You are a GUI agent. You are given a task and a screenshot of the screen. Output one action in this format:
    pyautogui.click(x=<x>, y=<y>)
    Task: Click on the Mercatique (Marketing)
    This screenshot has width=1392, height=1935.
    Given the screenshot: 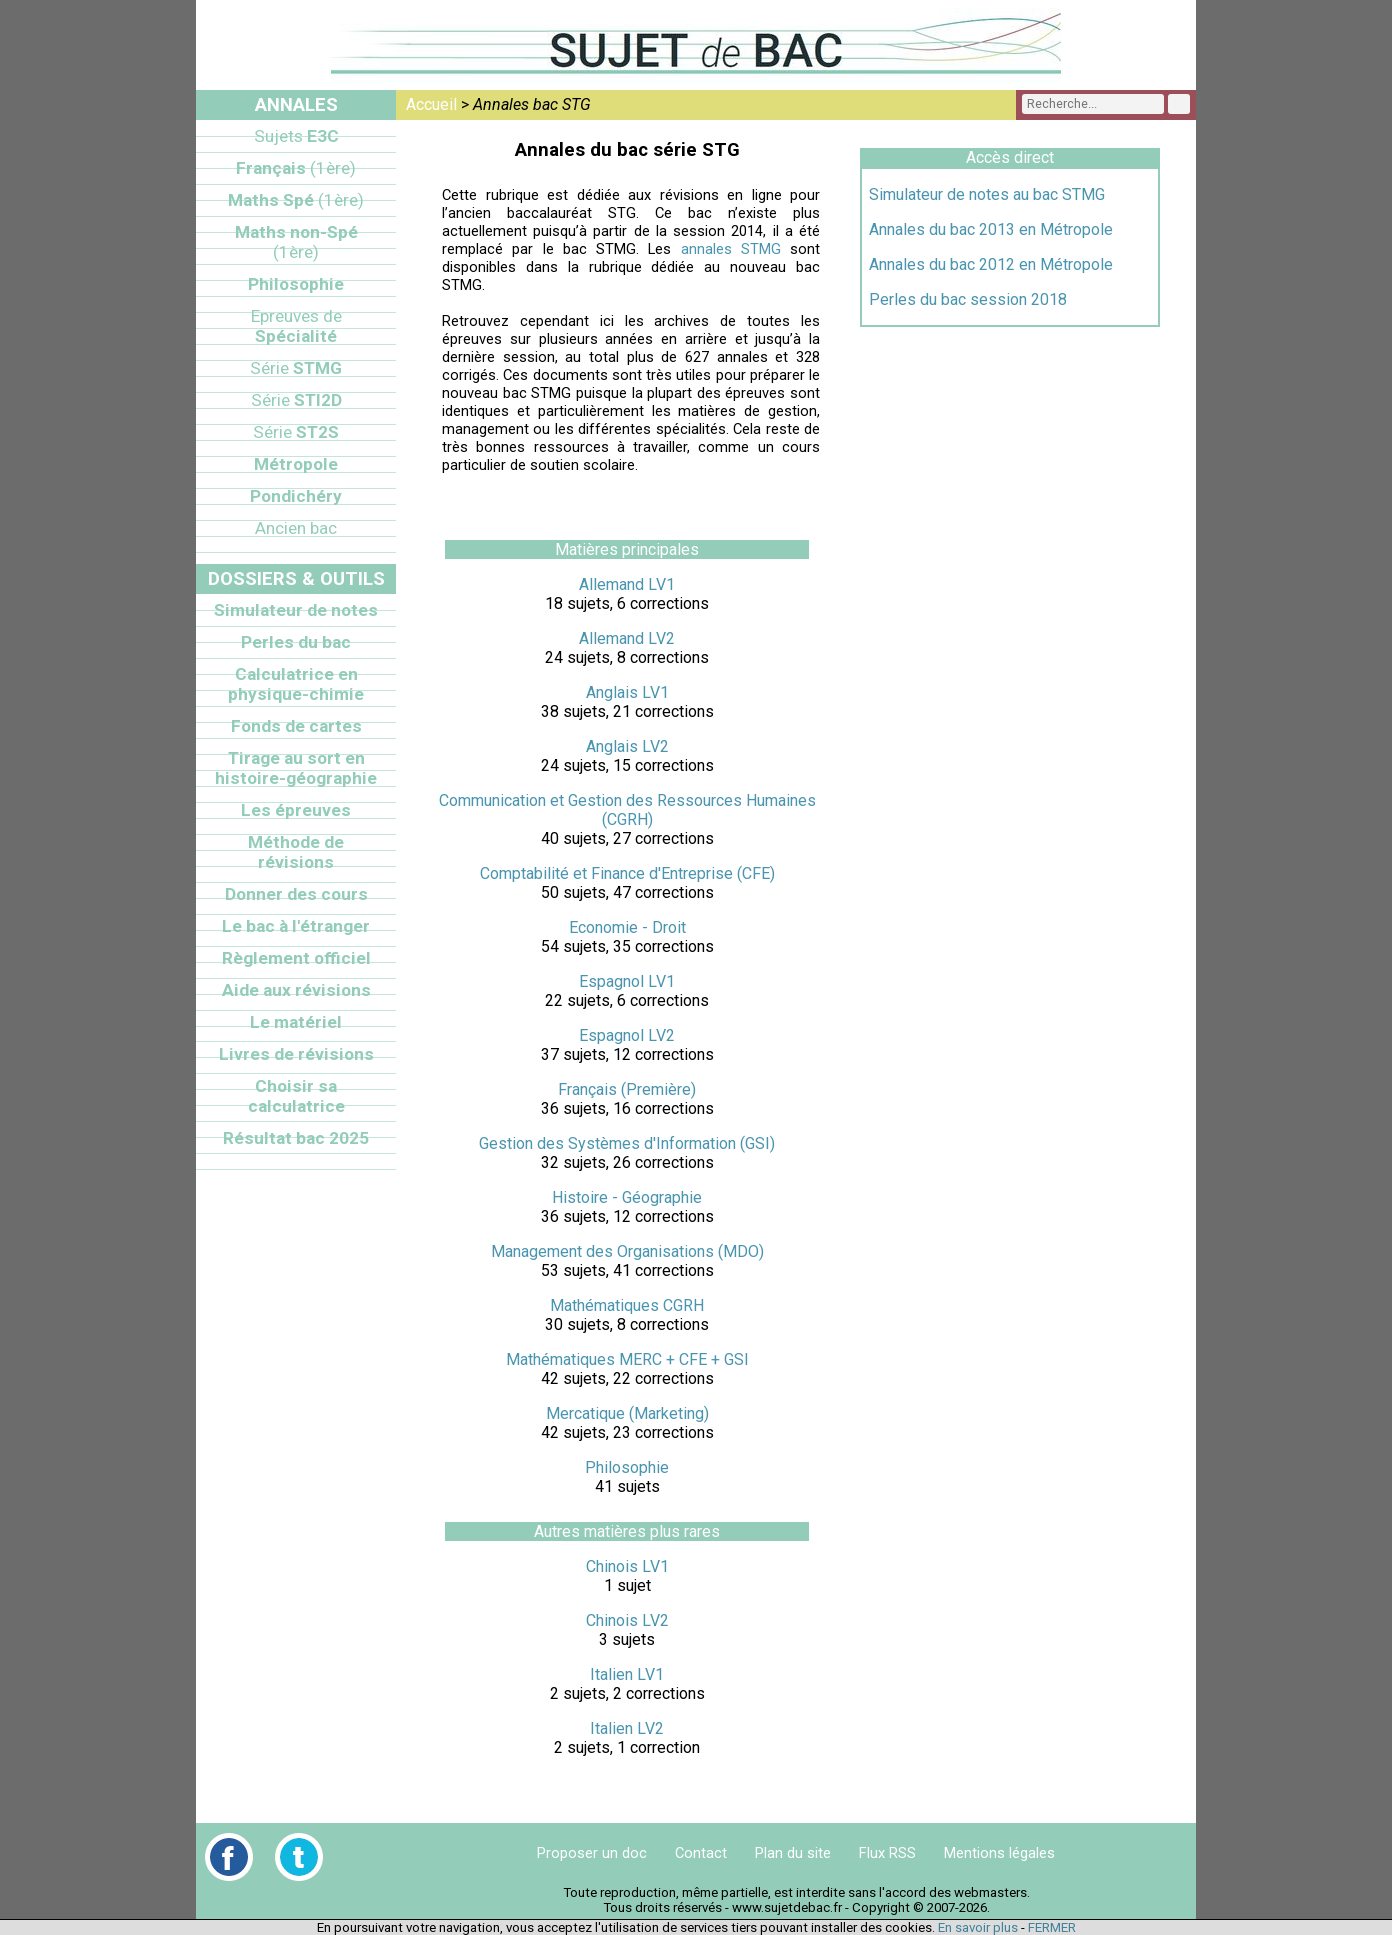 What is the action you would take?
    pyautogui.click(x=627, y=1413)
    